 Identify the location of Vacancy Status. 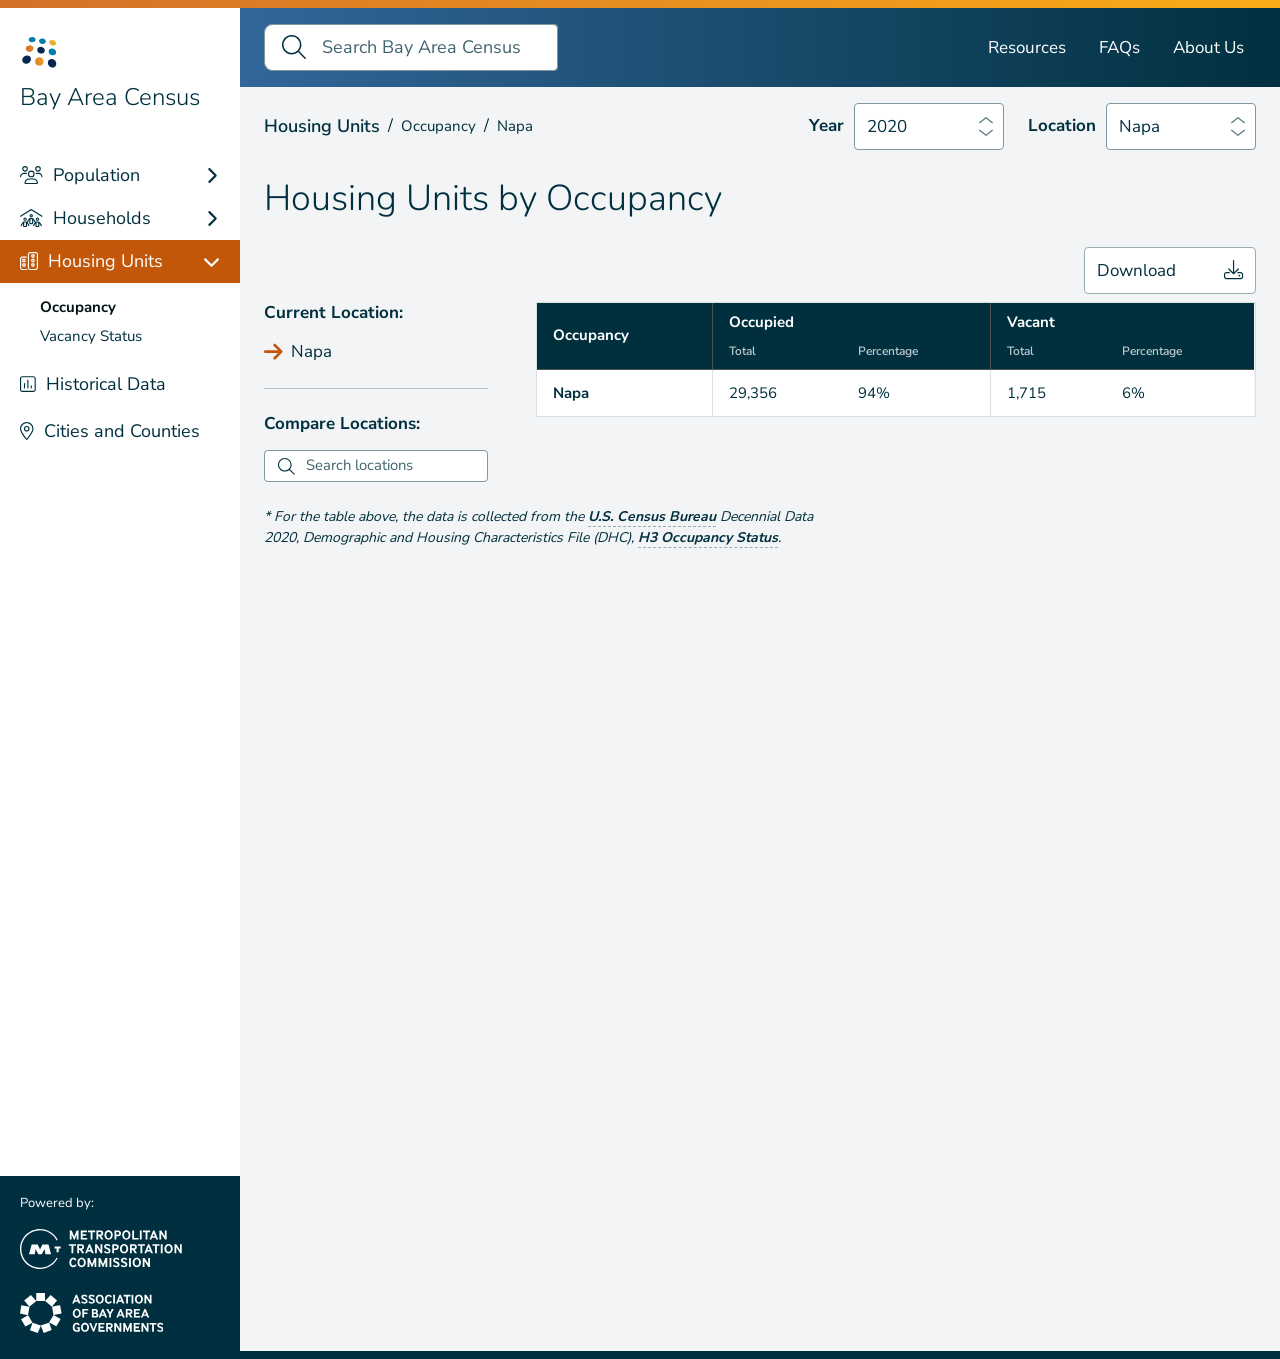
(91, 336).